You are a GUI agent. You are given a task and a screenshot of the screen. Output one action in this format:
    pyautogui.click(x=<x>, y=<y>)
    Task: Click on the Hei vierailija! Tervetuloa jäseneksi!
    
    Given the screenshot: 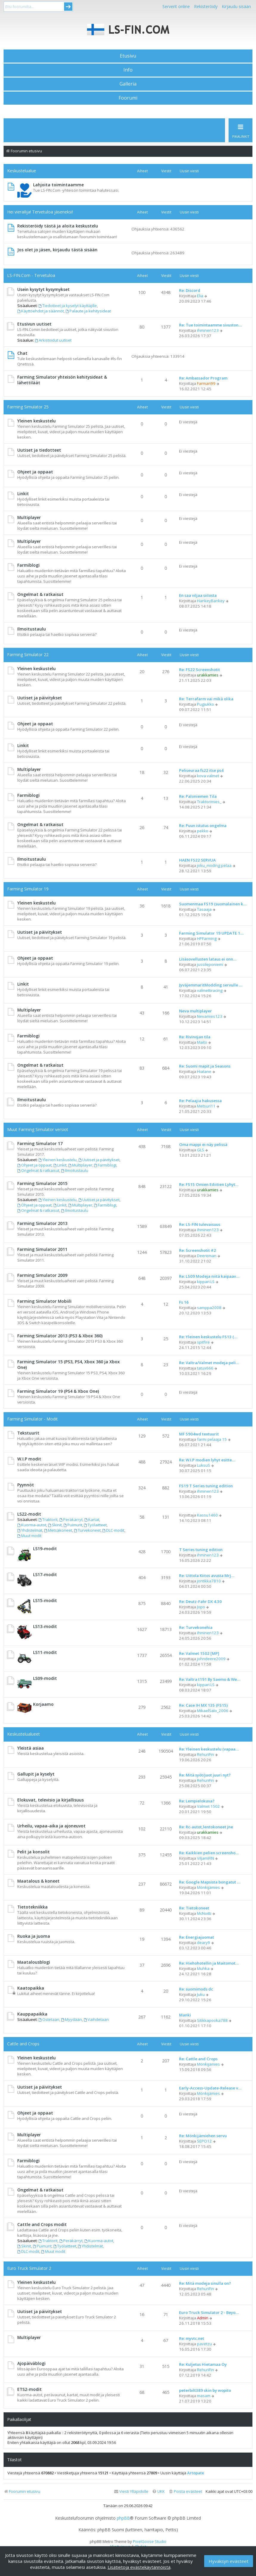 What is the action you would take?
    pyautogui.click(x=40, y=212)
    